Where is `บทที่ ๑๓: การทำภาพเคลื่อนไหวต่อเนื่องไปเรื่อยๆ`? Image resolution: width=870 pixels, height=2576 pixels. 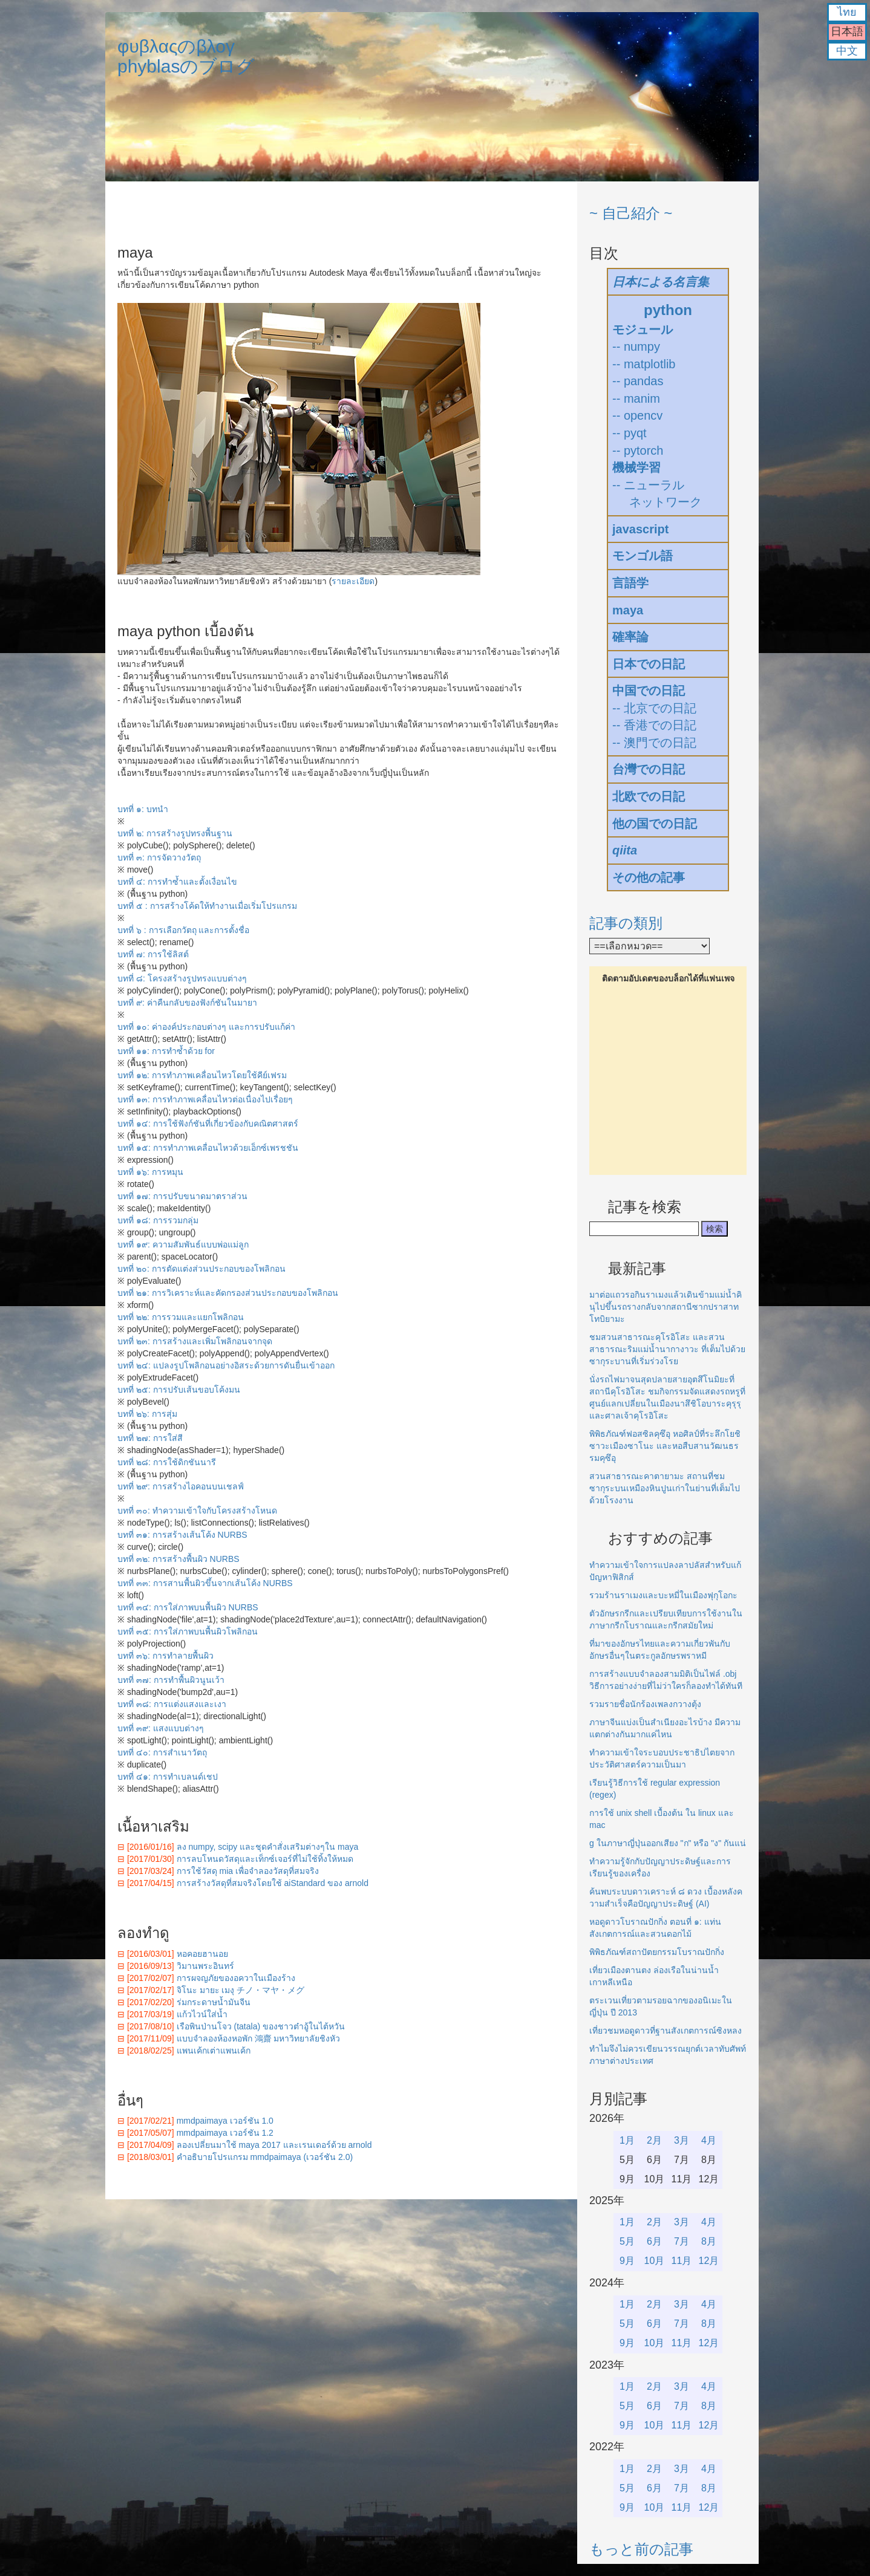 บทที่ ๑๓: การทำภาพเคลื่อนไหวต่อเนื่องไปเรื่อยๆ is located at coordinates (205, 1099).